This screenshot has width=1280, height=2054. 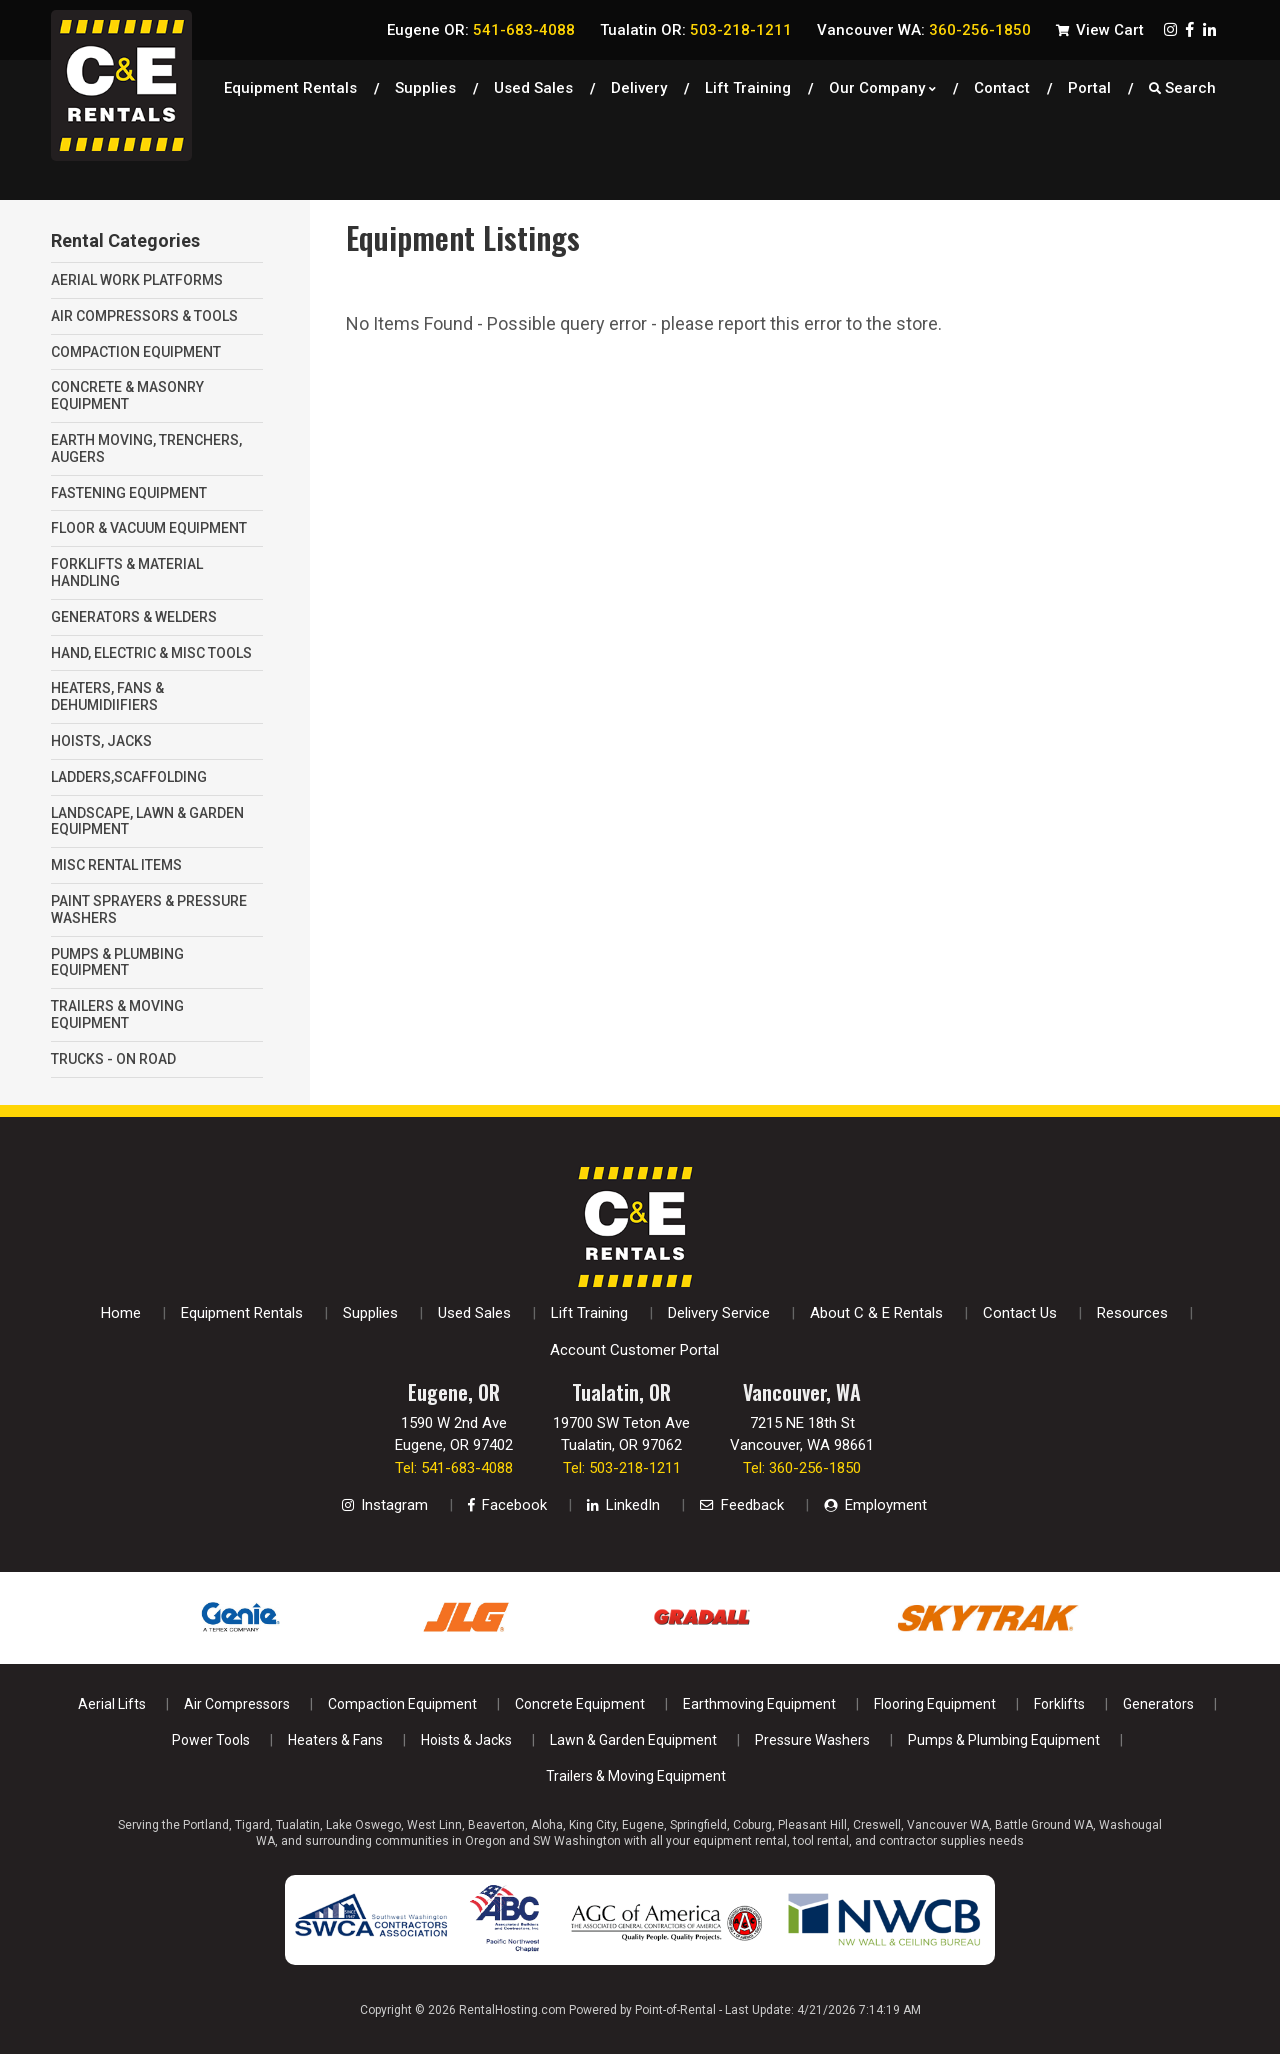 I want to click on AIR COMPRESSORS & TOOLS, so click(x=144, y=316).